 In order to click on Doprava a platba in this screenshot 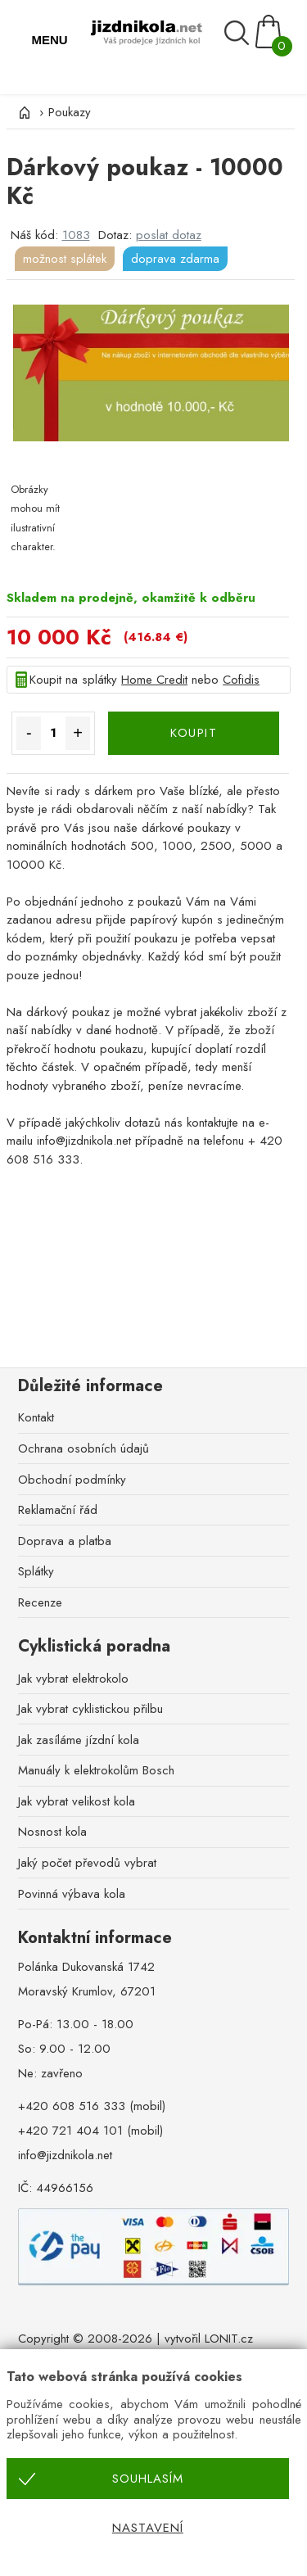, I will do `click(64, 1541)`.